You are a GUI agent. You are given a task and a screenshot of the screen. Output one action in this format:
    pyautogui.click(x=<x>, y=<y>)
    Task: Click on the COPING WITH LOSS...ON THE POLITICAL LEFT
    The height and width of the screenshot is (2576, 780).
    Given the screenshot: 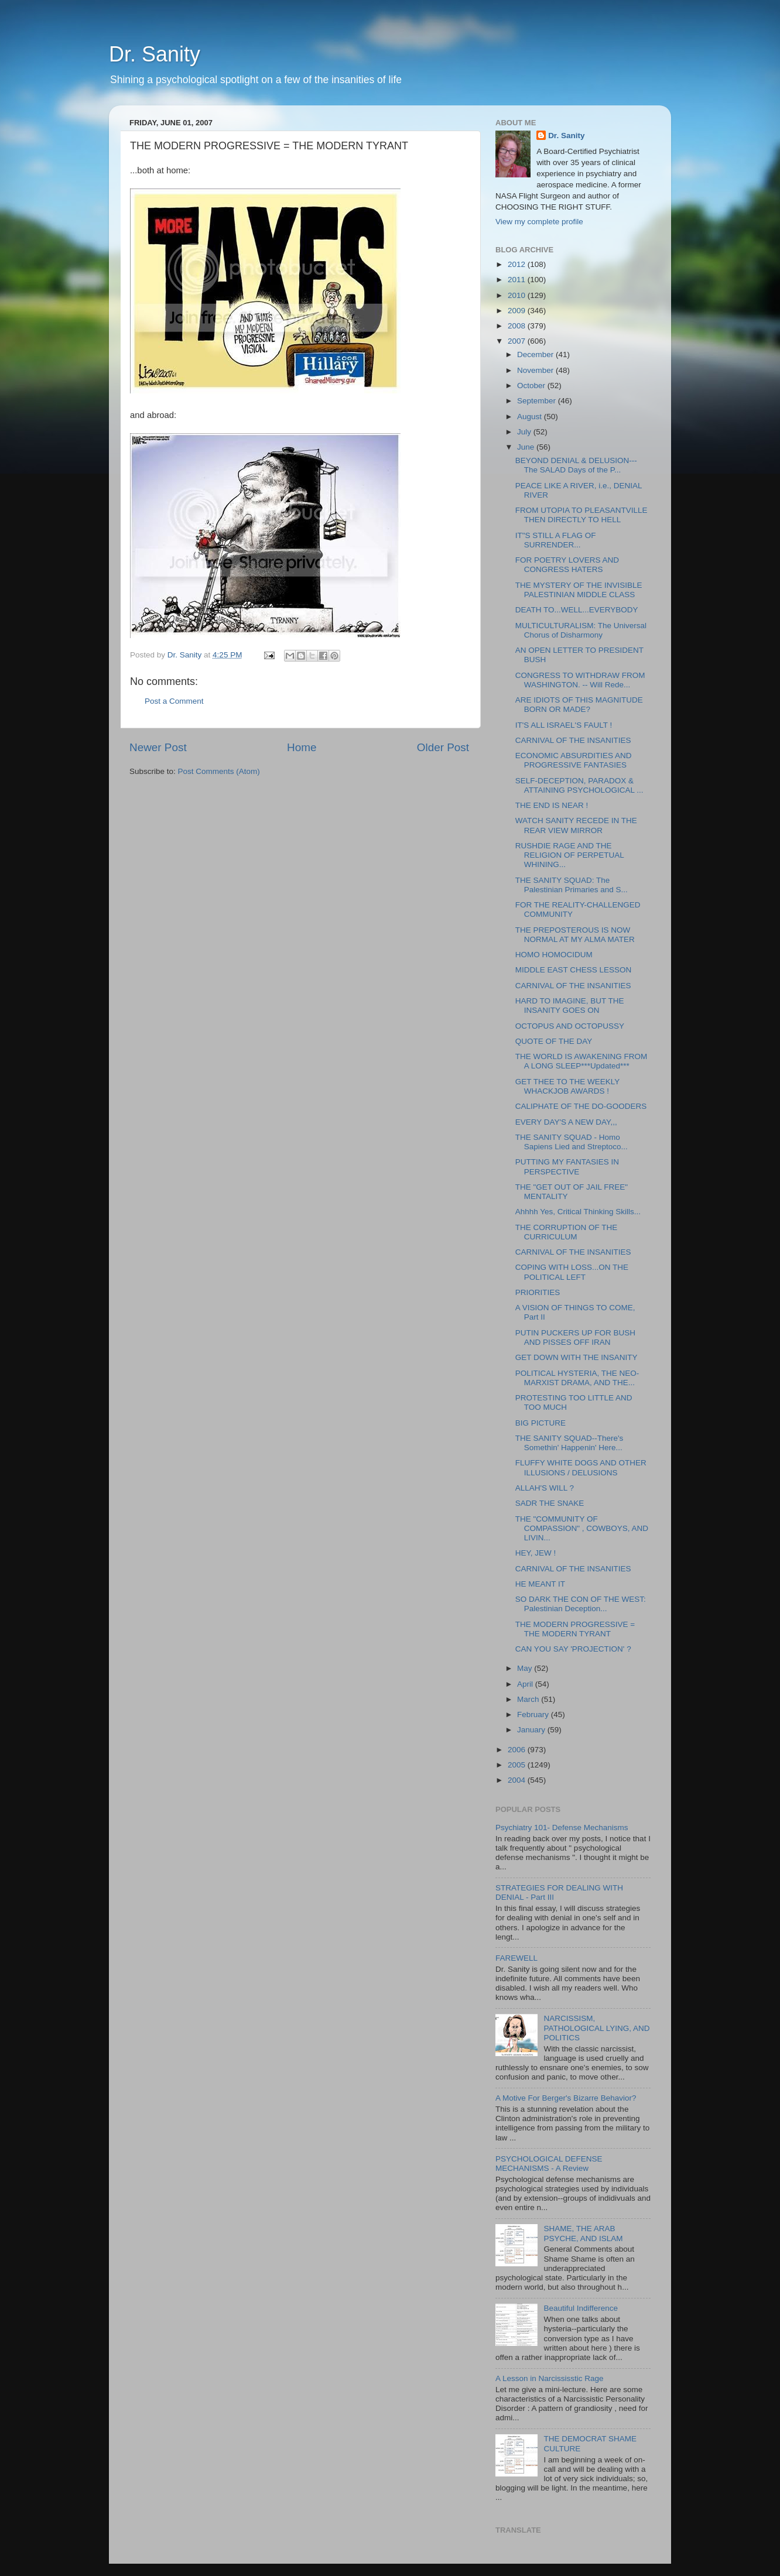 What is the action you would take?
    pyautogui.click(x=571, y=1272)
    